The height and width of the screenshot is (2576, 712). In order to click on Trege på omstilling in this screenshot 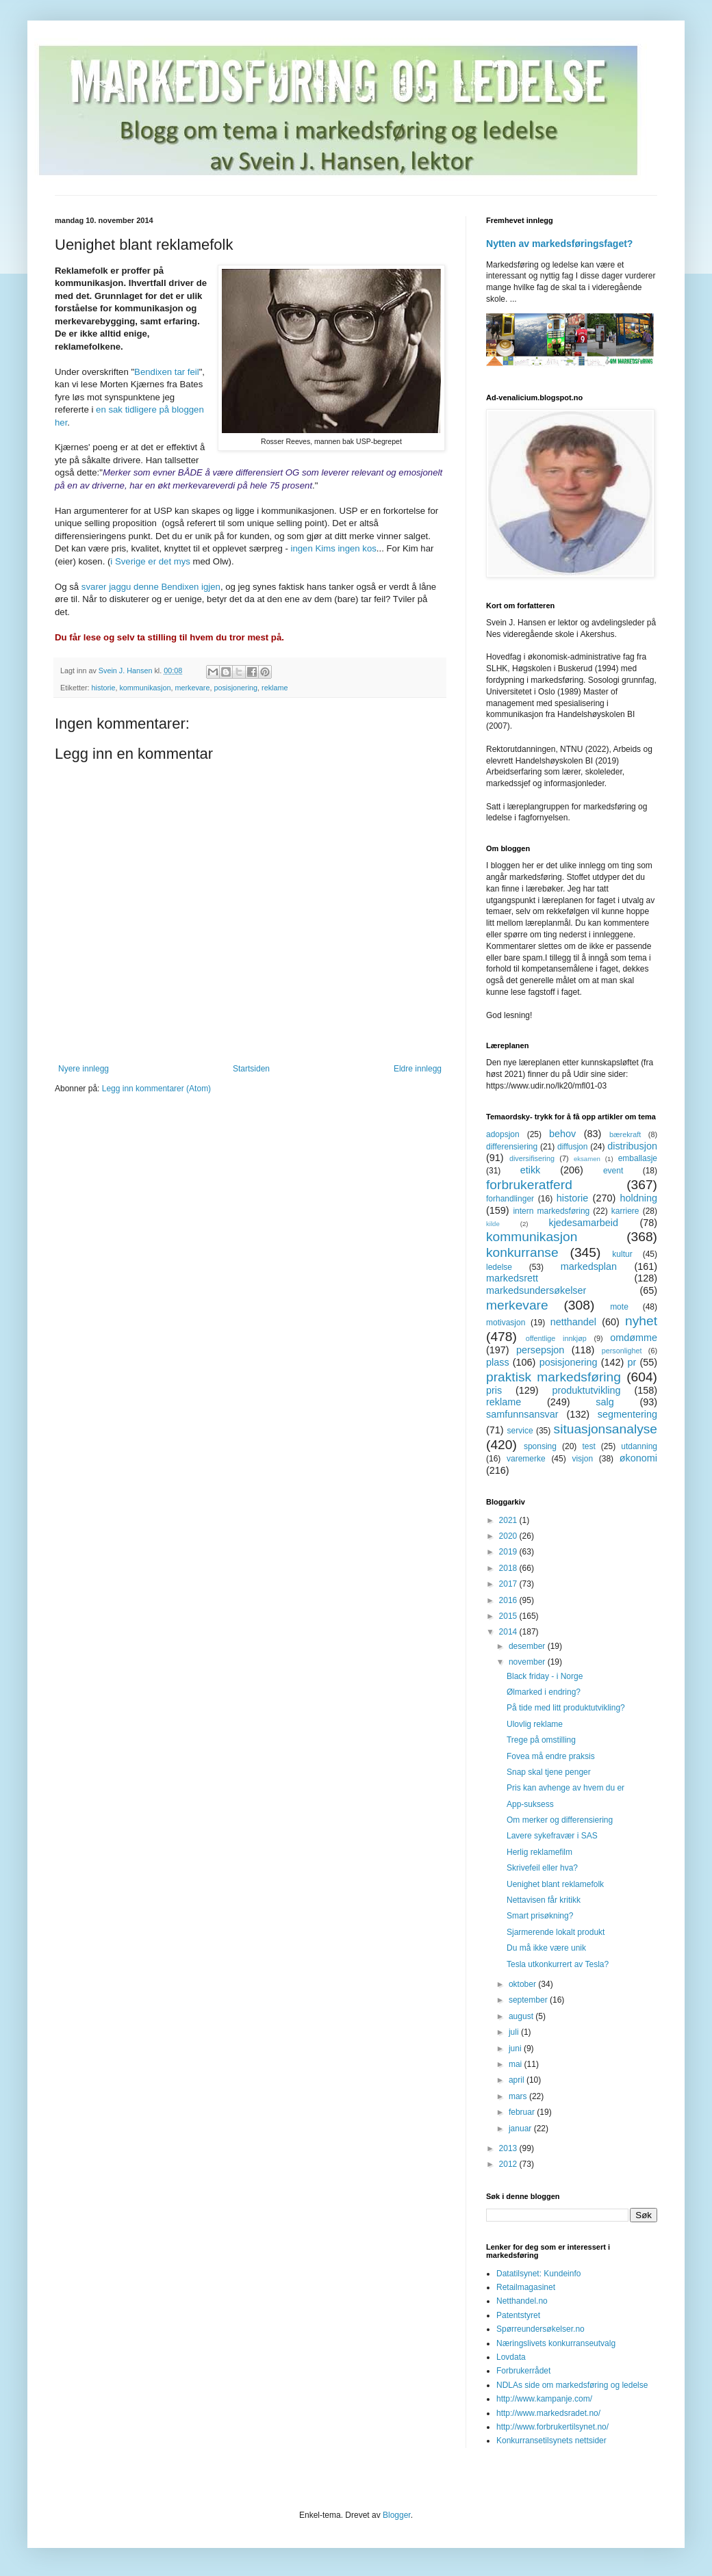, I will do `click(541, 1740)`.